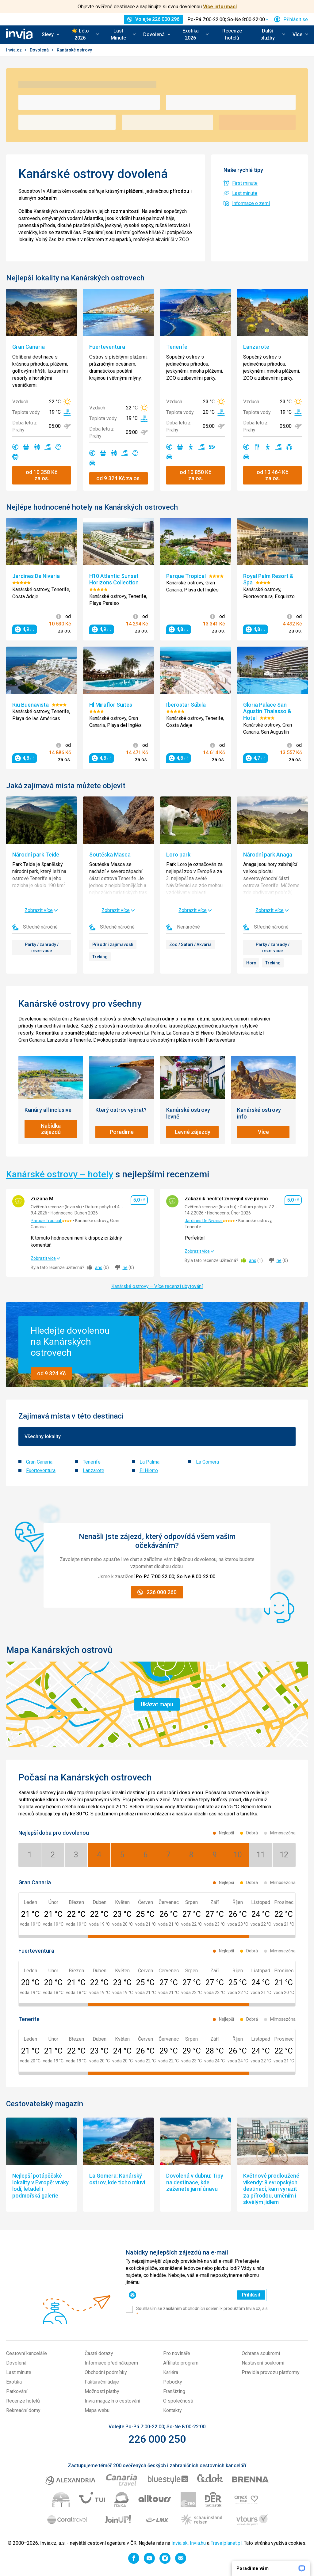  I want to click on Časté dotazy, so click(99, 2353).